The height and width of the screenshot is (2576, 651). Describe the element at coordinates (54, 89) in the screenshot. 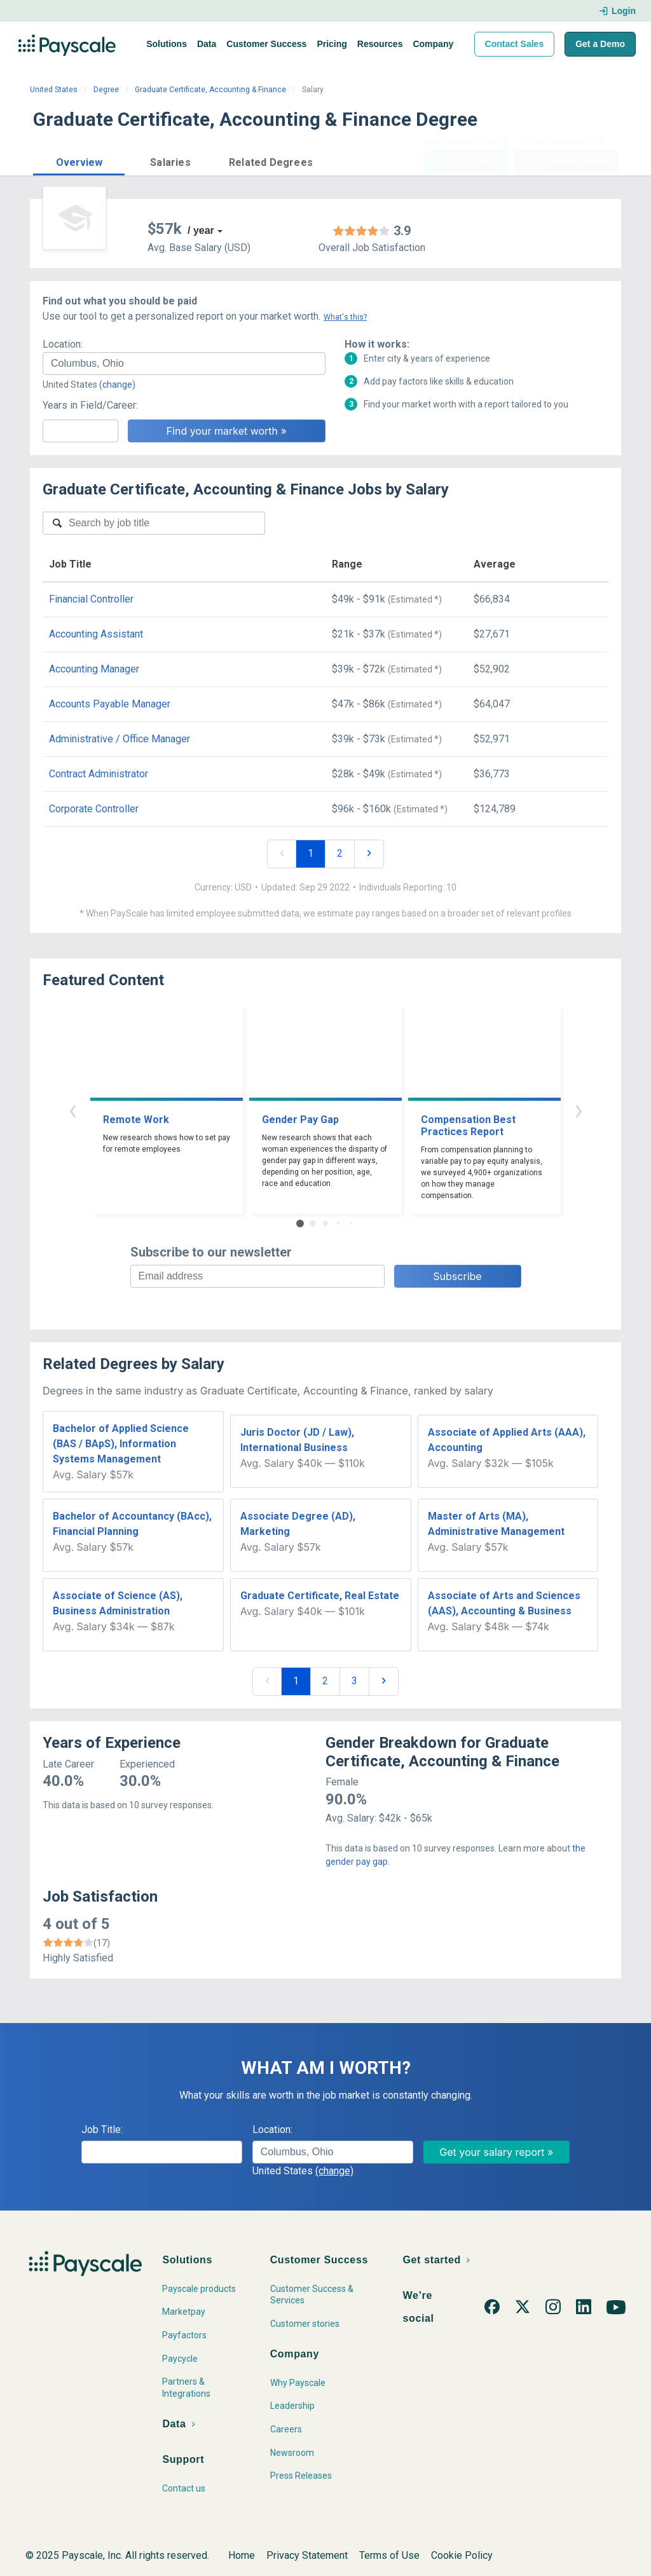

I see `United States` at that location.